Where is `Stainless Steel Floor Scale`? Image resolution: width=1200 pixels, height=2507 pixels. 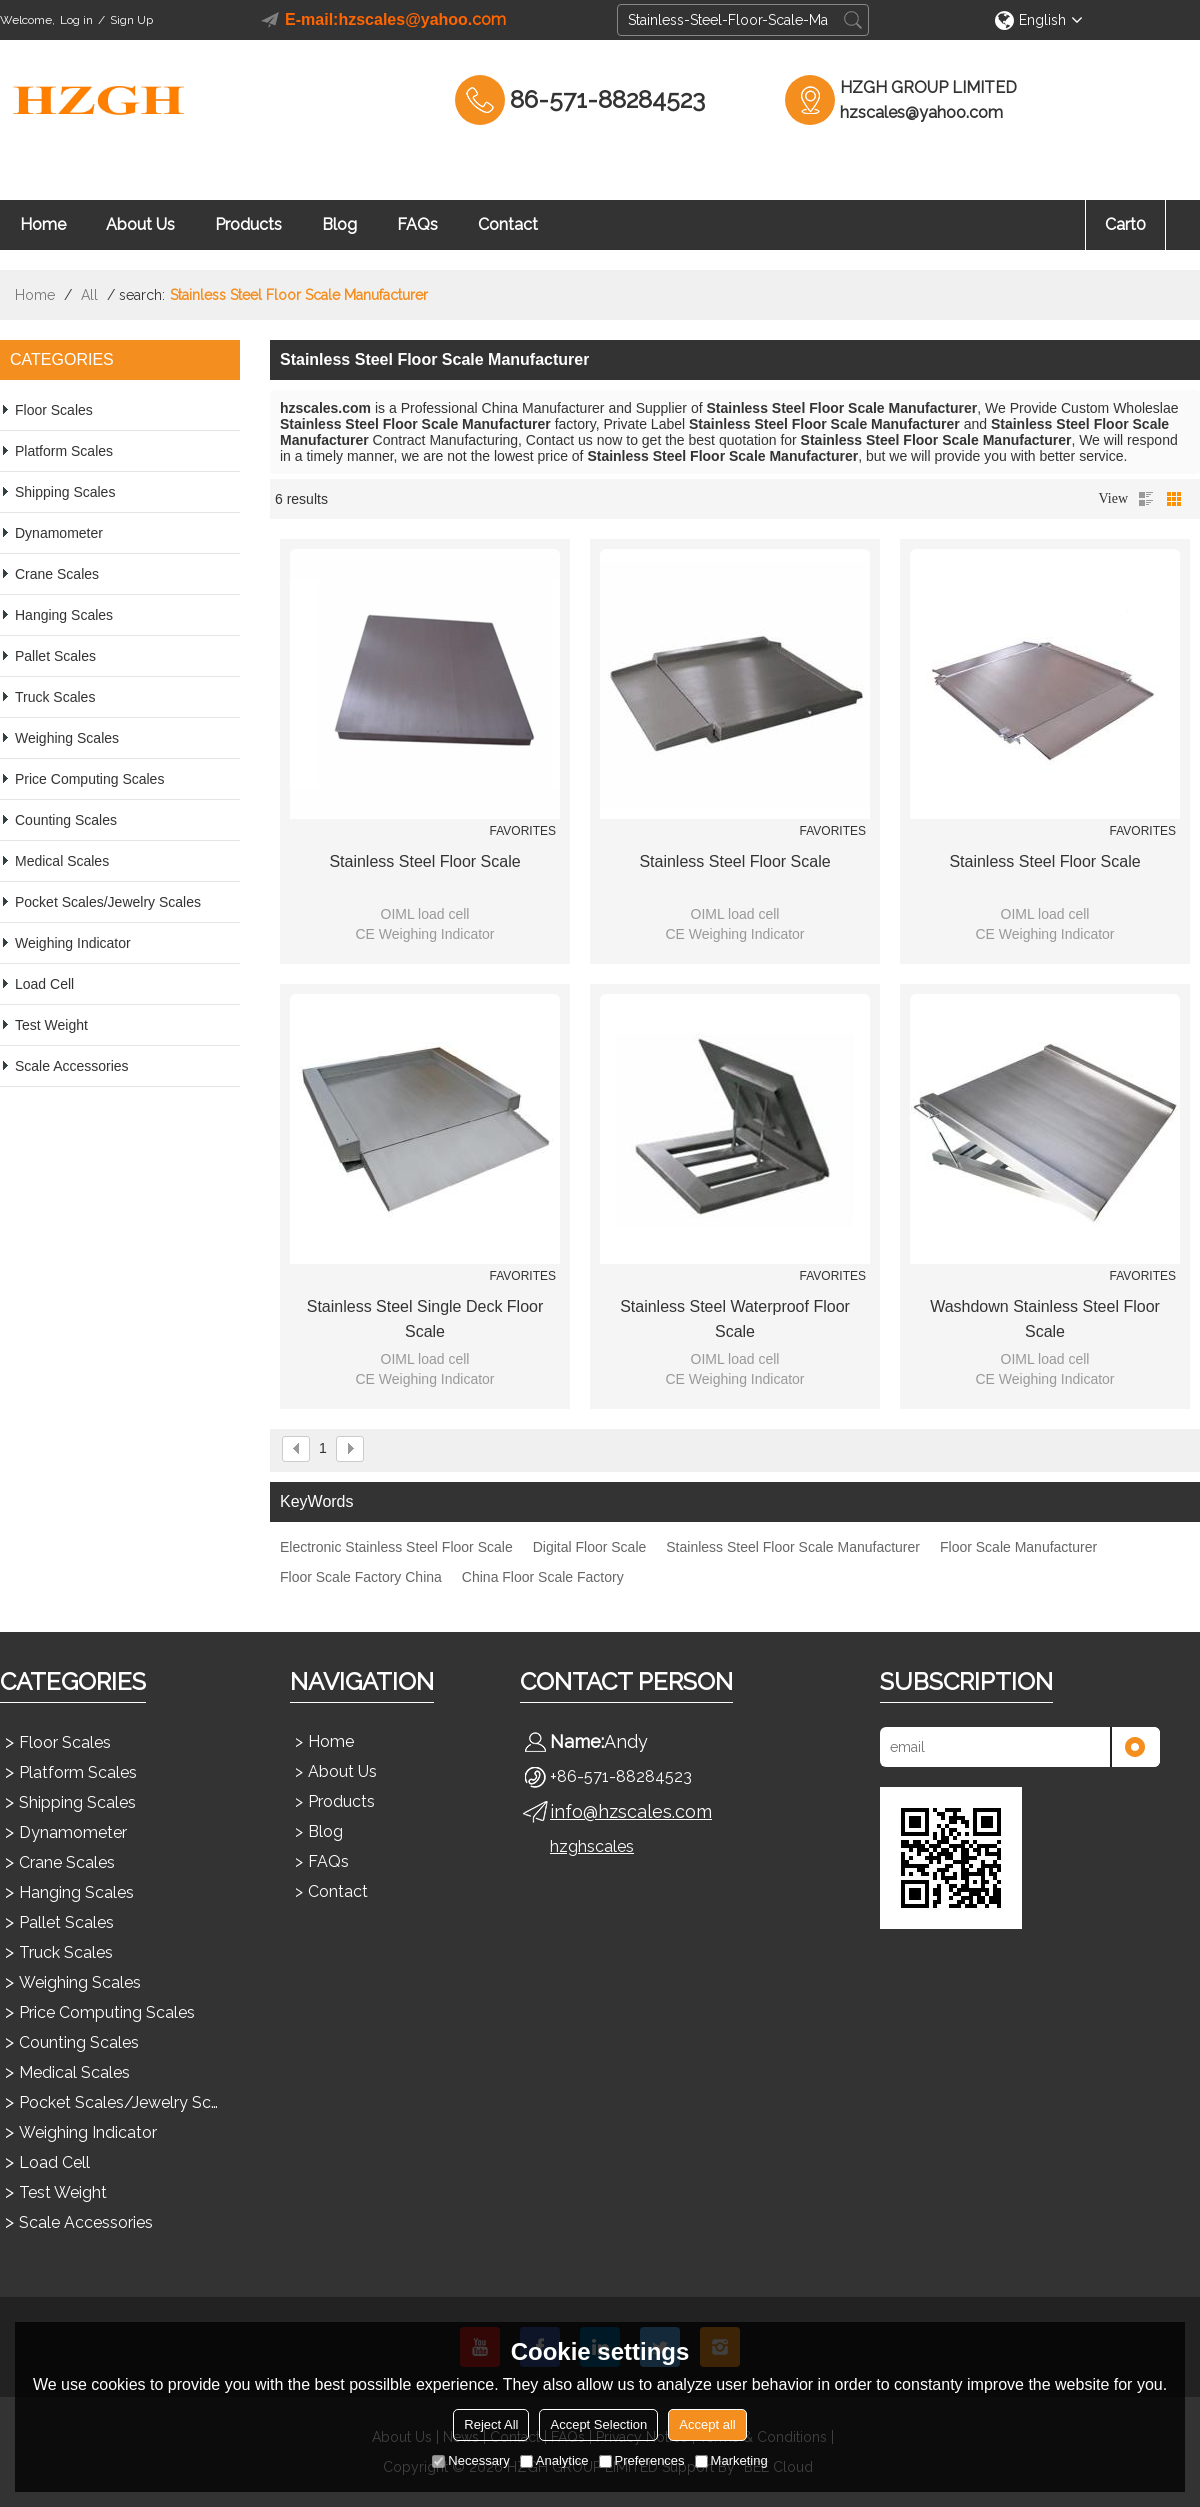 Stainless Steel Floor Scale is located at coordinates (424, 861).